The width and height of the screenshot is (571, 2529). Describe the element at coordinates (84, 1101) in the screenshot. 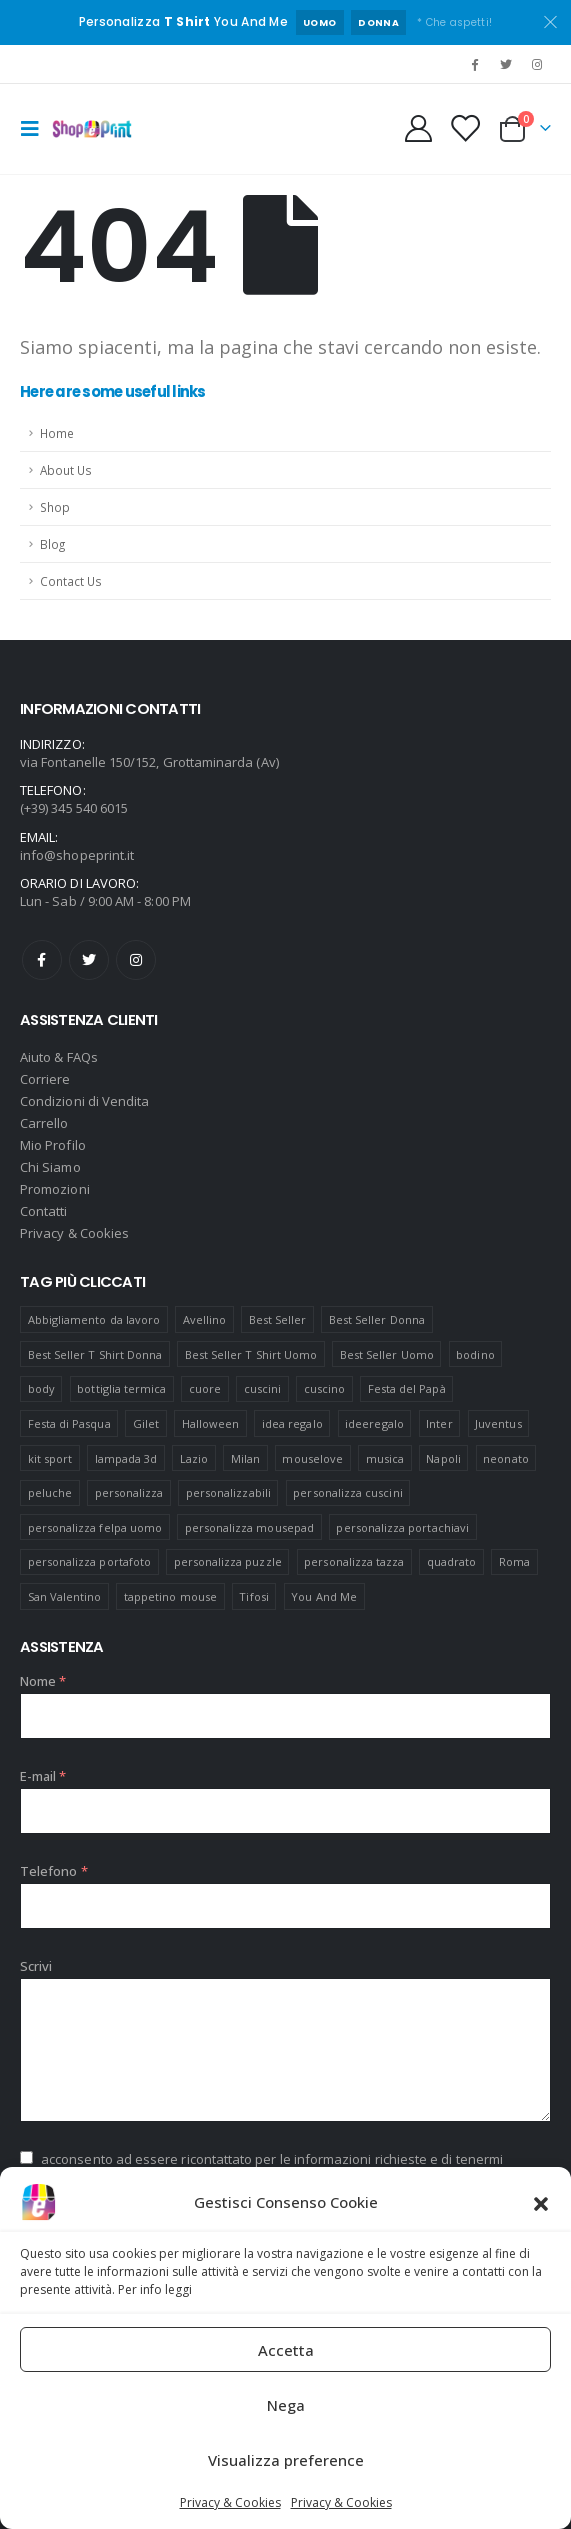

I see `Condizioni di Vendita` at that location.